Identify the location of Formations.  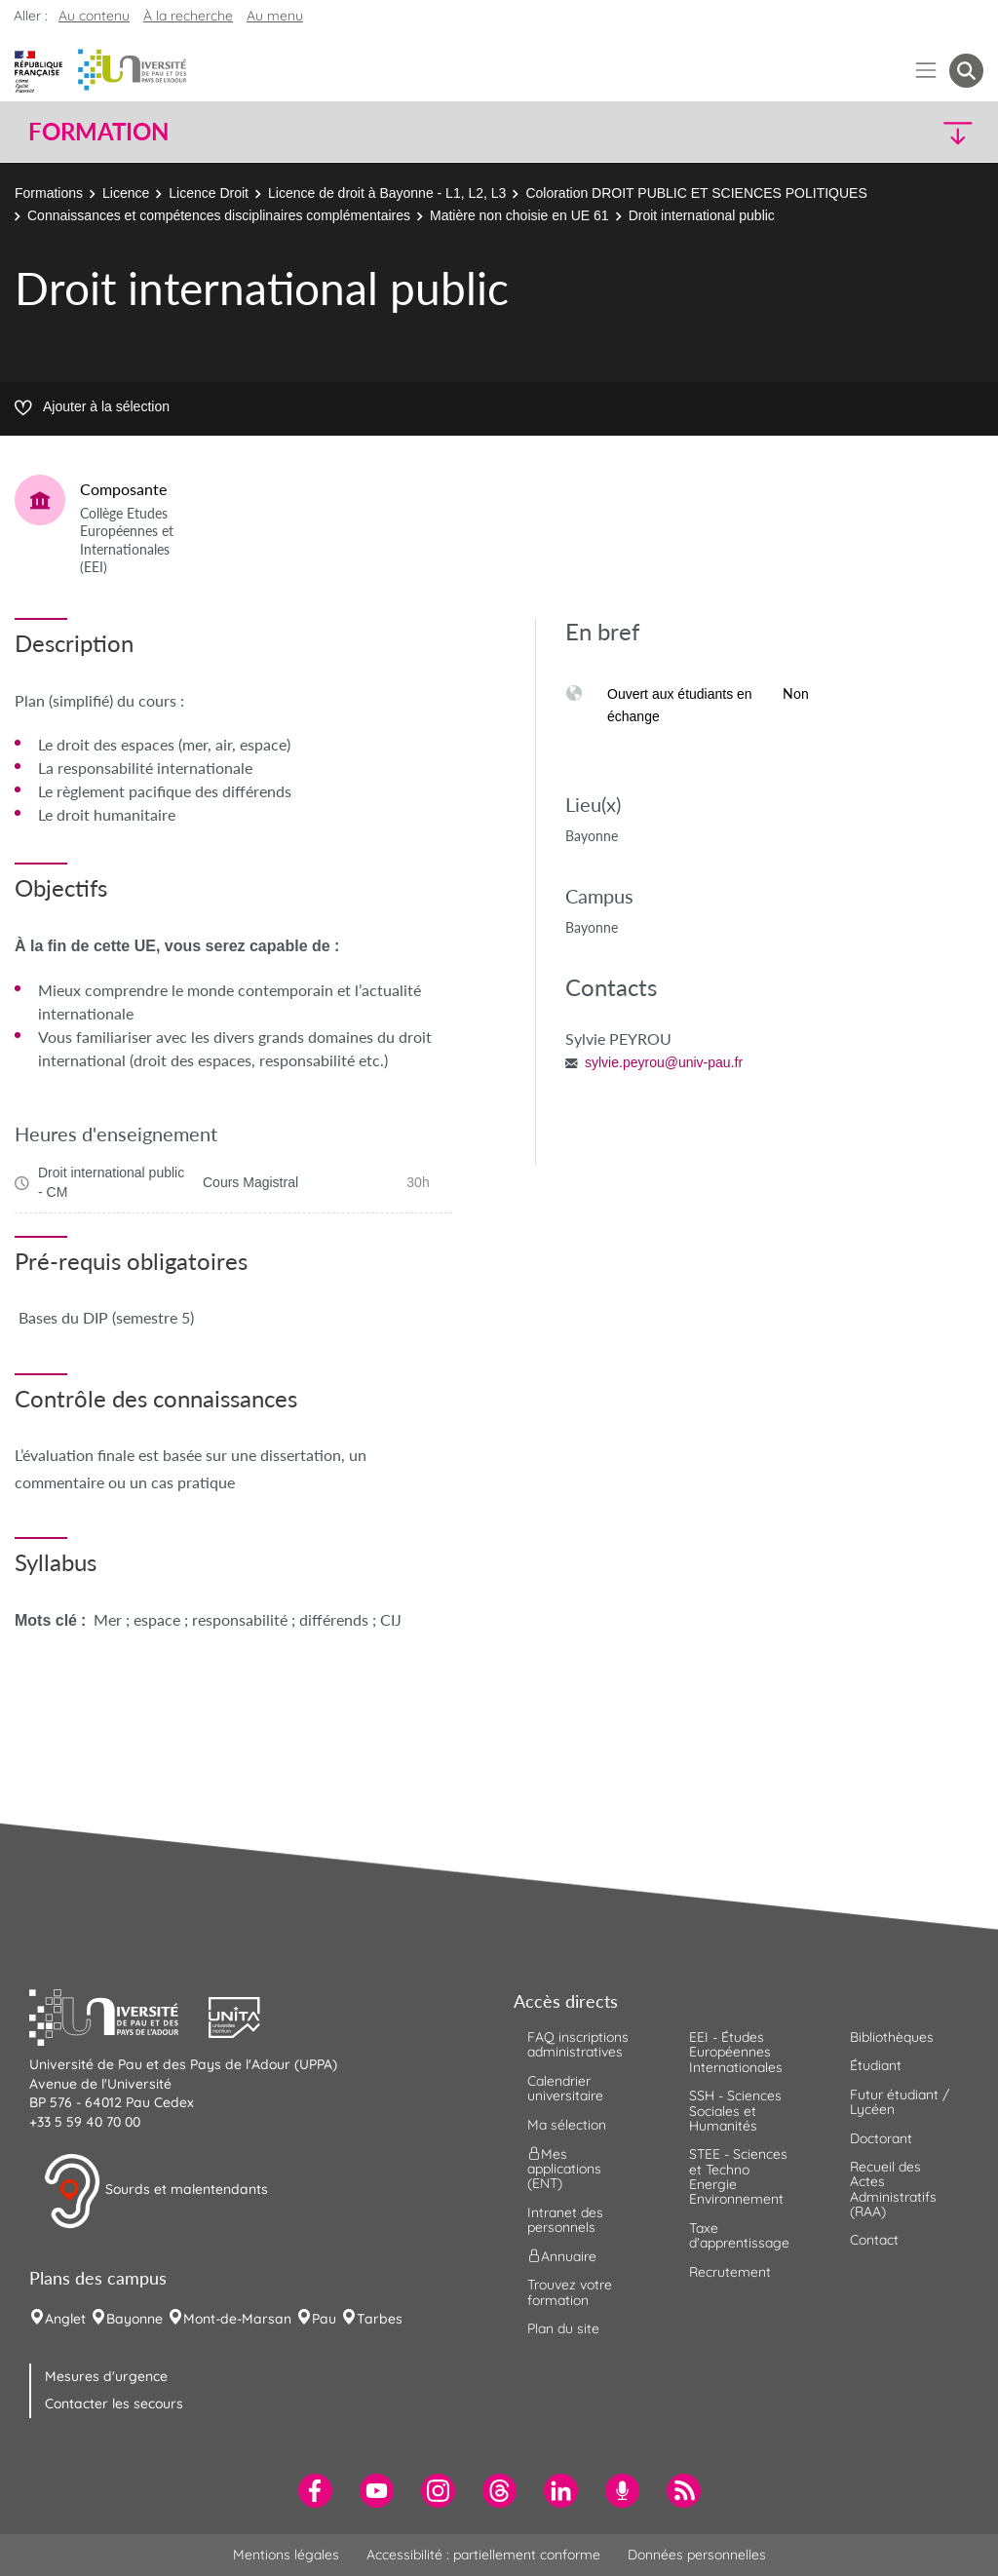
(49, 193).